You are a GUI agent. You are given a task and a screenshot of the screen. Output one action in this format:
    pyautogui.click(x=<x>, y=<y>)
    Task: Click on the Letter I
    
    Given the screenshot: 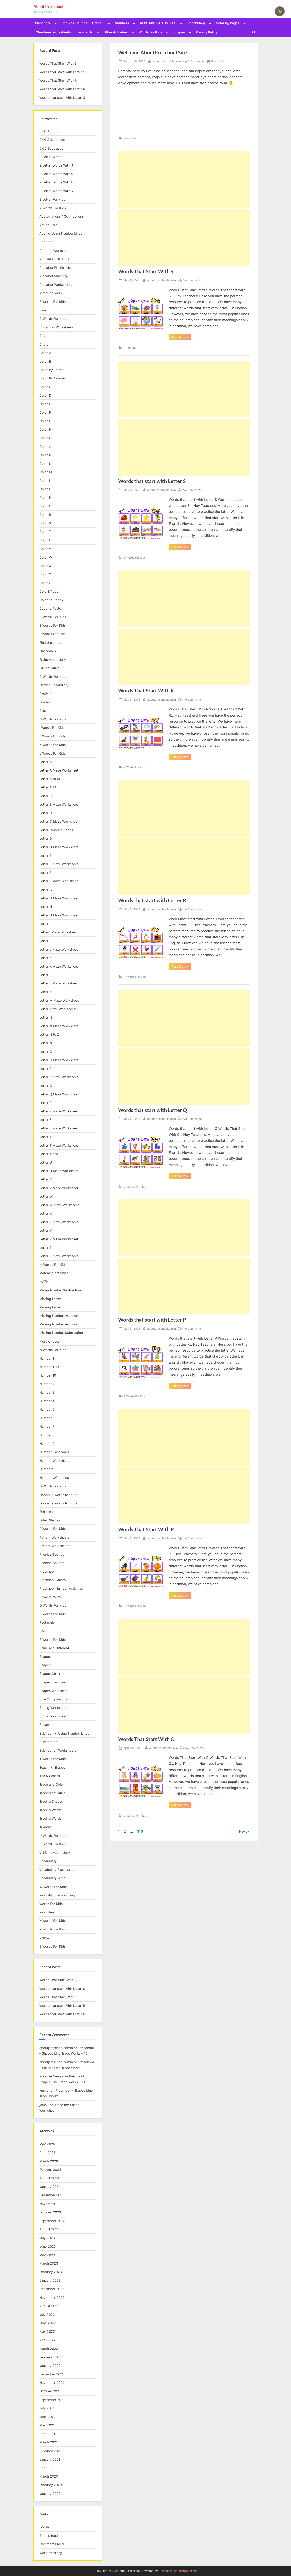 What is the action you would take?
    pyautogui.click(x=44, y=924)
    